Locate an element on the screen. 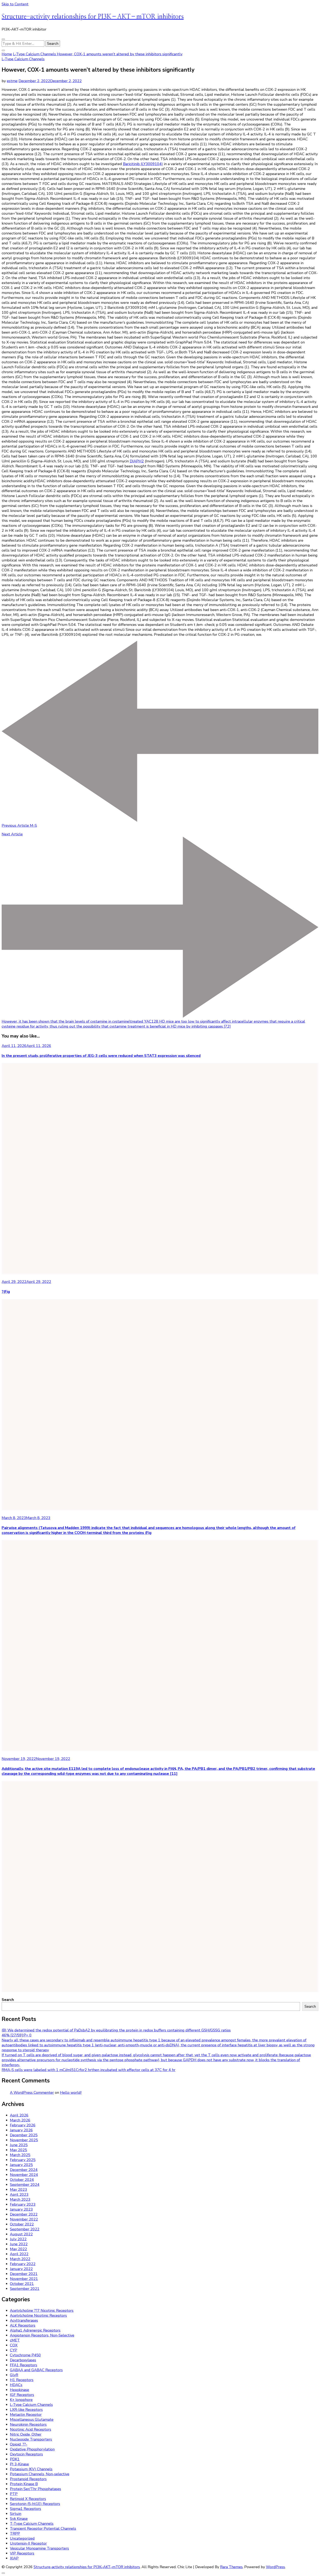  July 2022 is located at coordinates (18, 2239).